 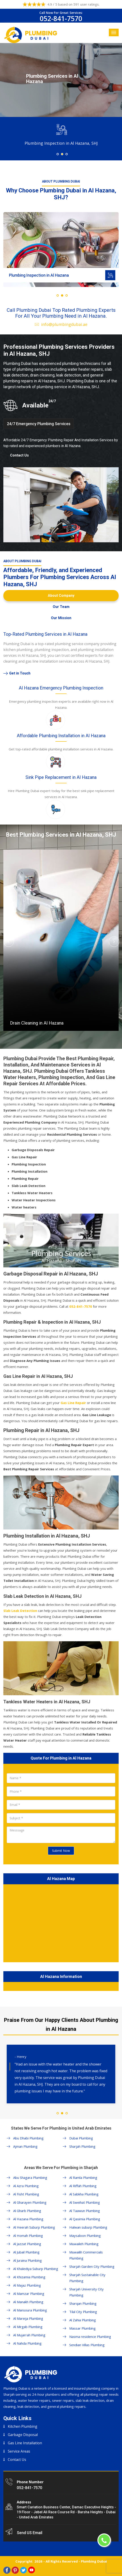 I want to click on Al Gharb Plumbing, so click(x=27, y=2210).